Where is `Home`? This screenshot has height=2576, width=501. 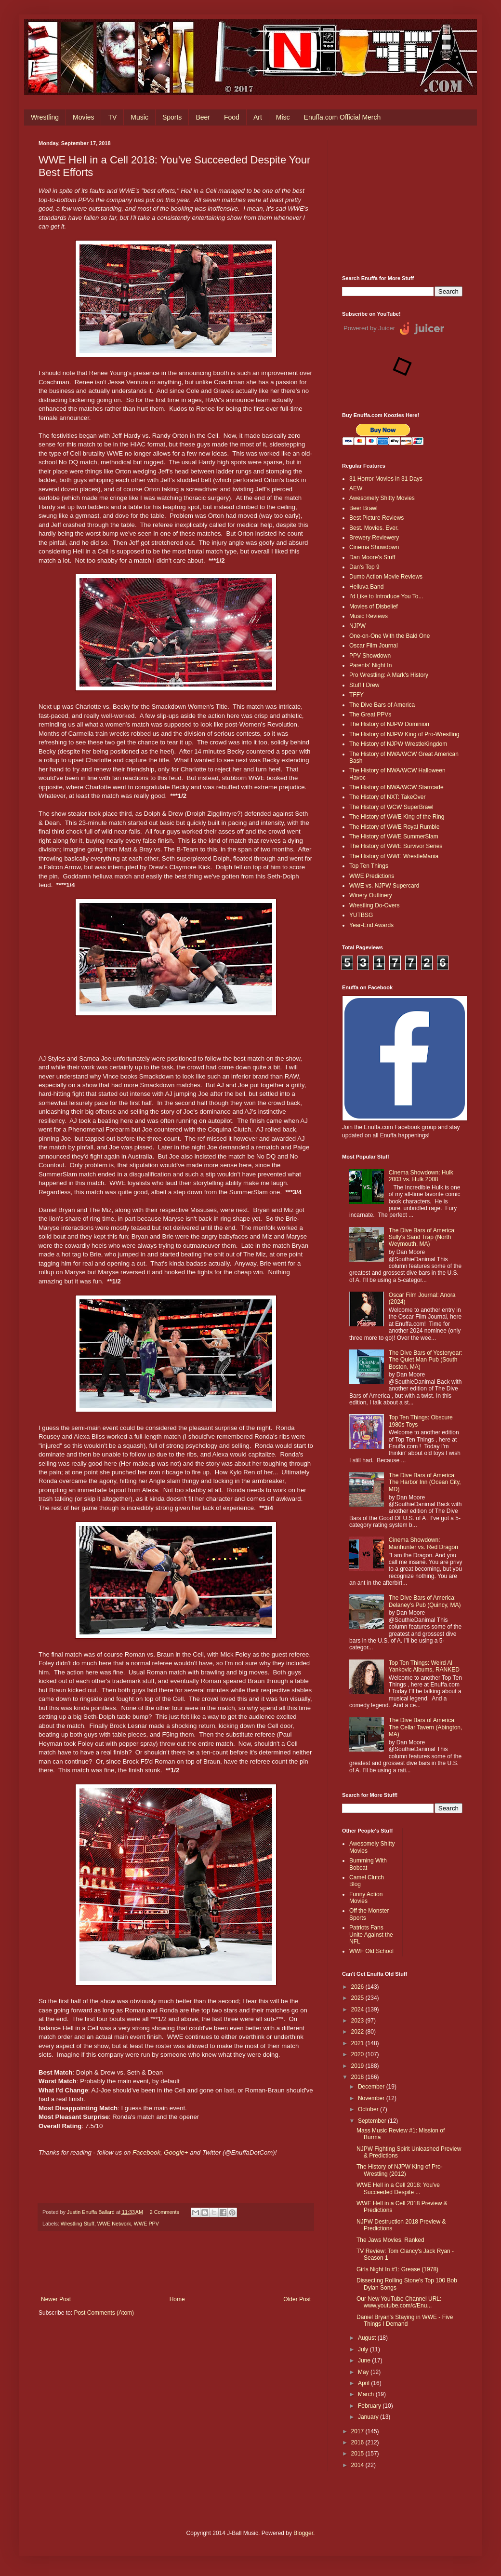
Home is located at coordinates (177, 2299).